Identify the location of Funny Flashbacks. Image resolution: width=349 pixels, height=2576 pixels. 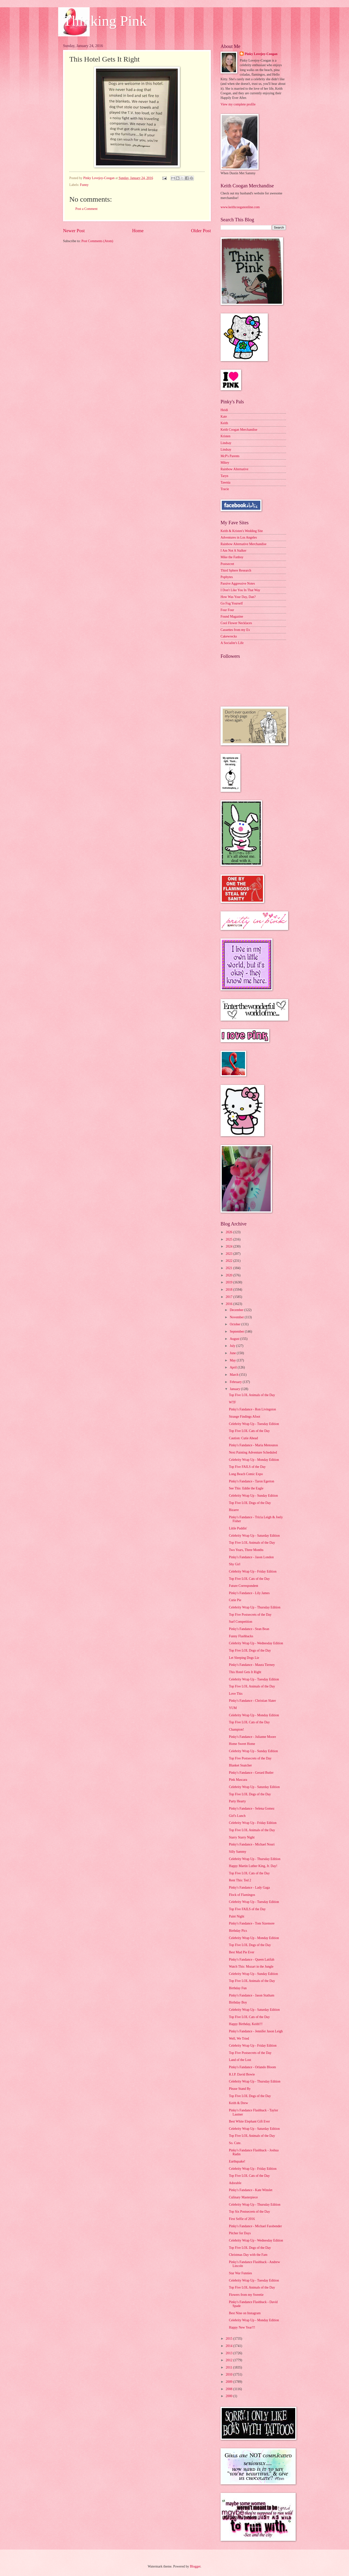
(241, 1636).